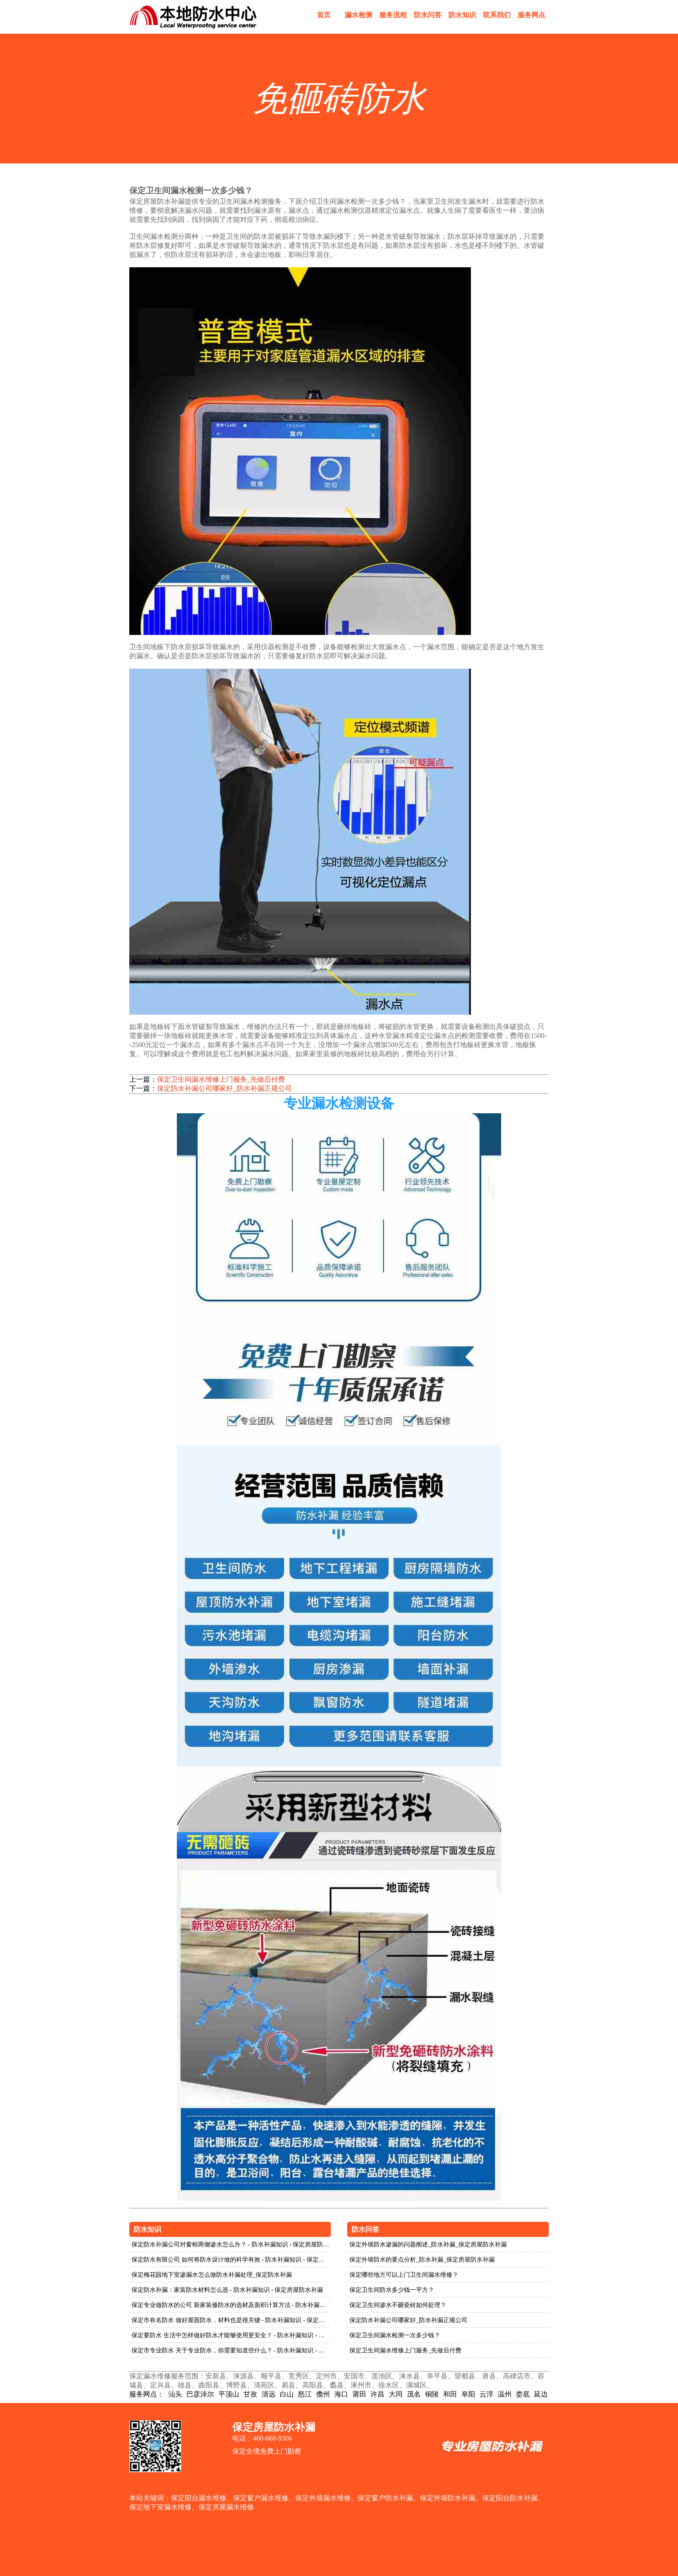 The height and width of the screenshot is (2576, 678). Describe the element at coordinates (497, 15) in the screenshot. I see `联系我们` at that location.